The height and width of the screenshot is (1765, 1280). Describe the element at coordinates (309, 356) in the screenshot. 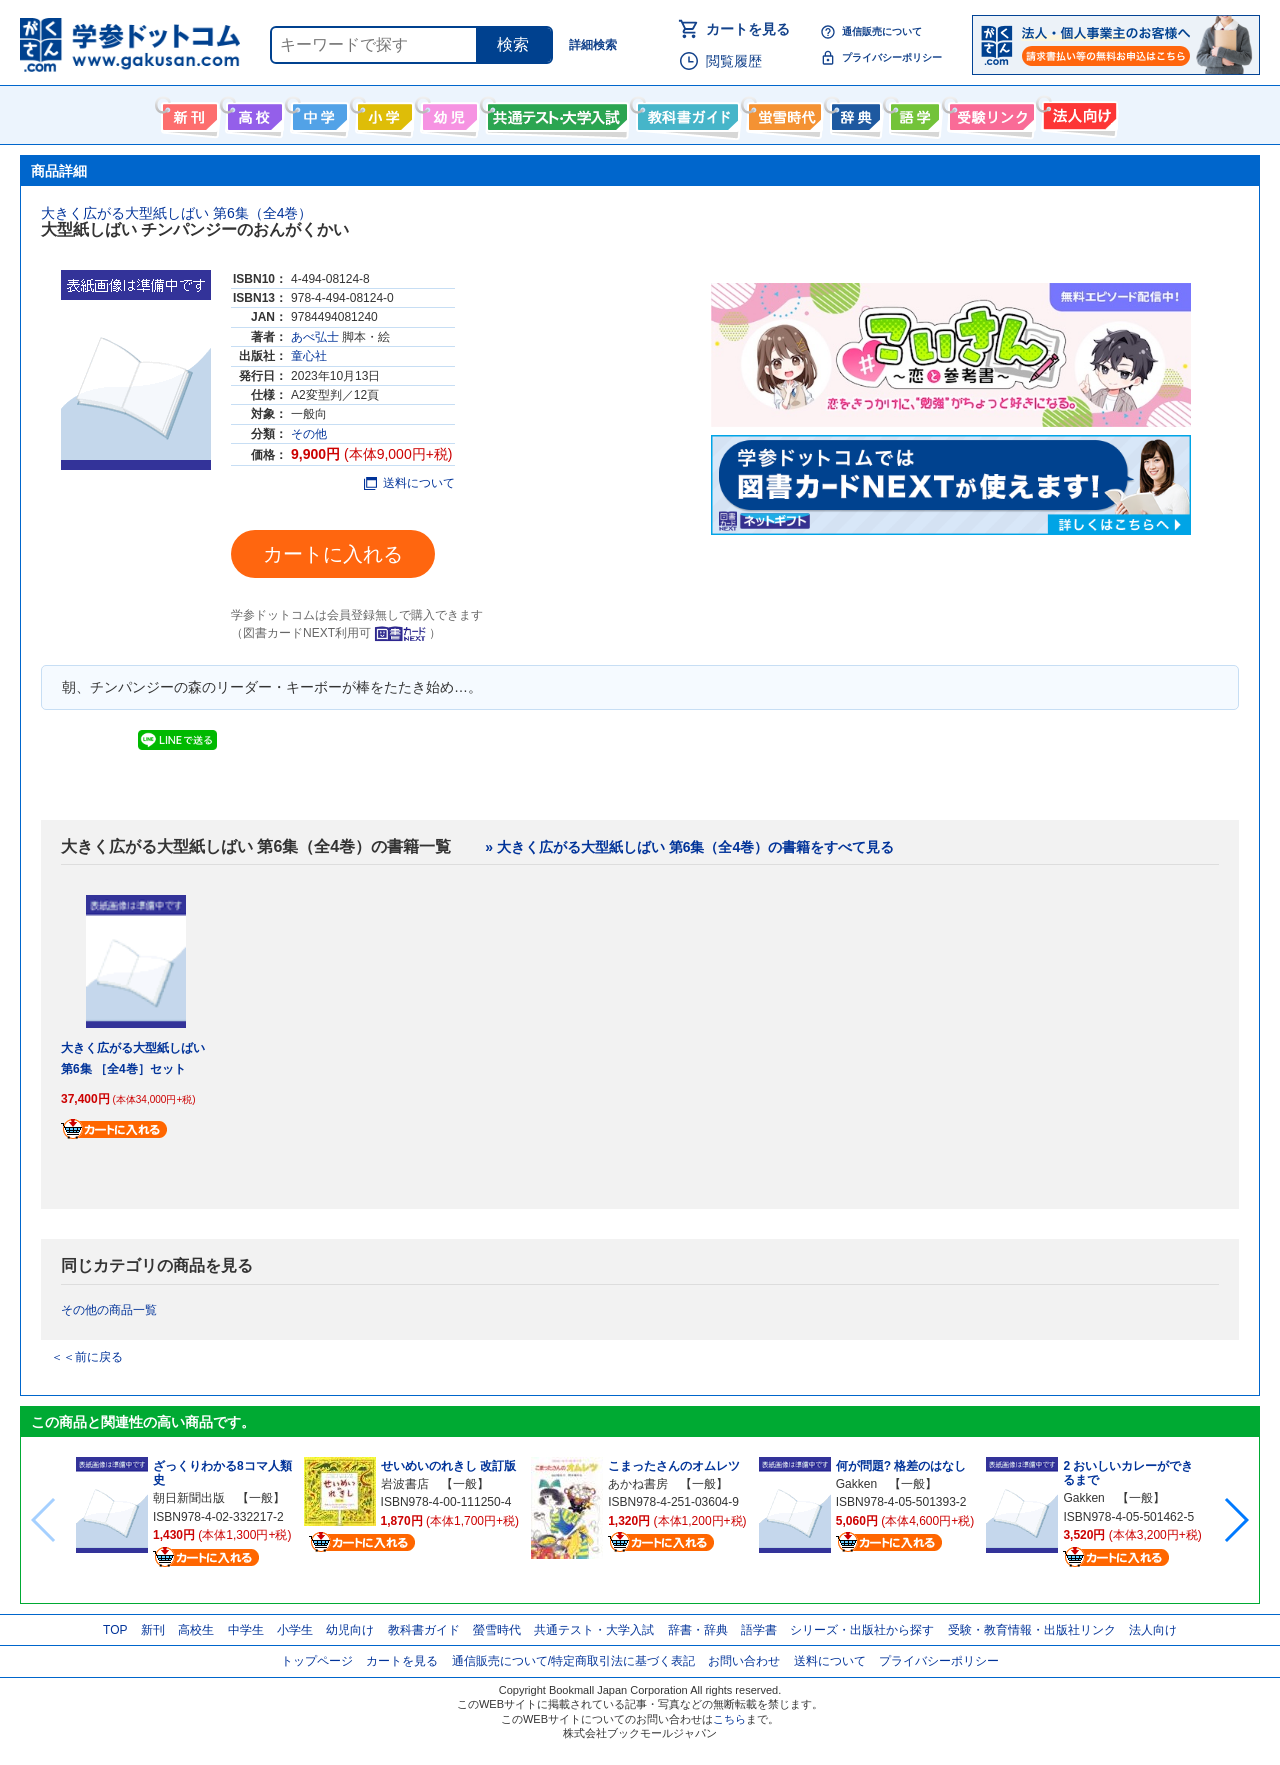

I see `童心社` at that location.